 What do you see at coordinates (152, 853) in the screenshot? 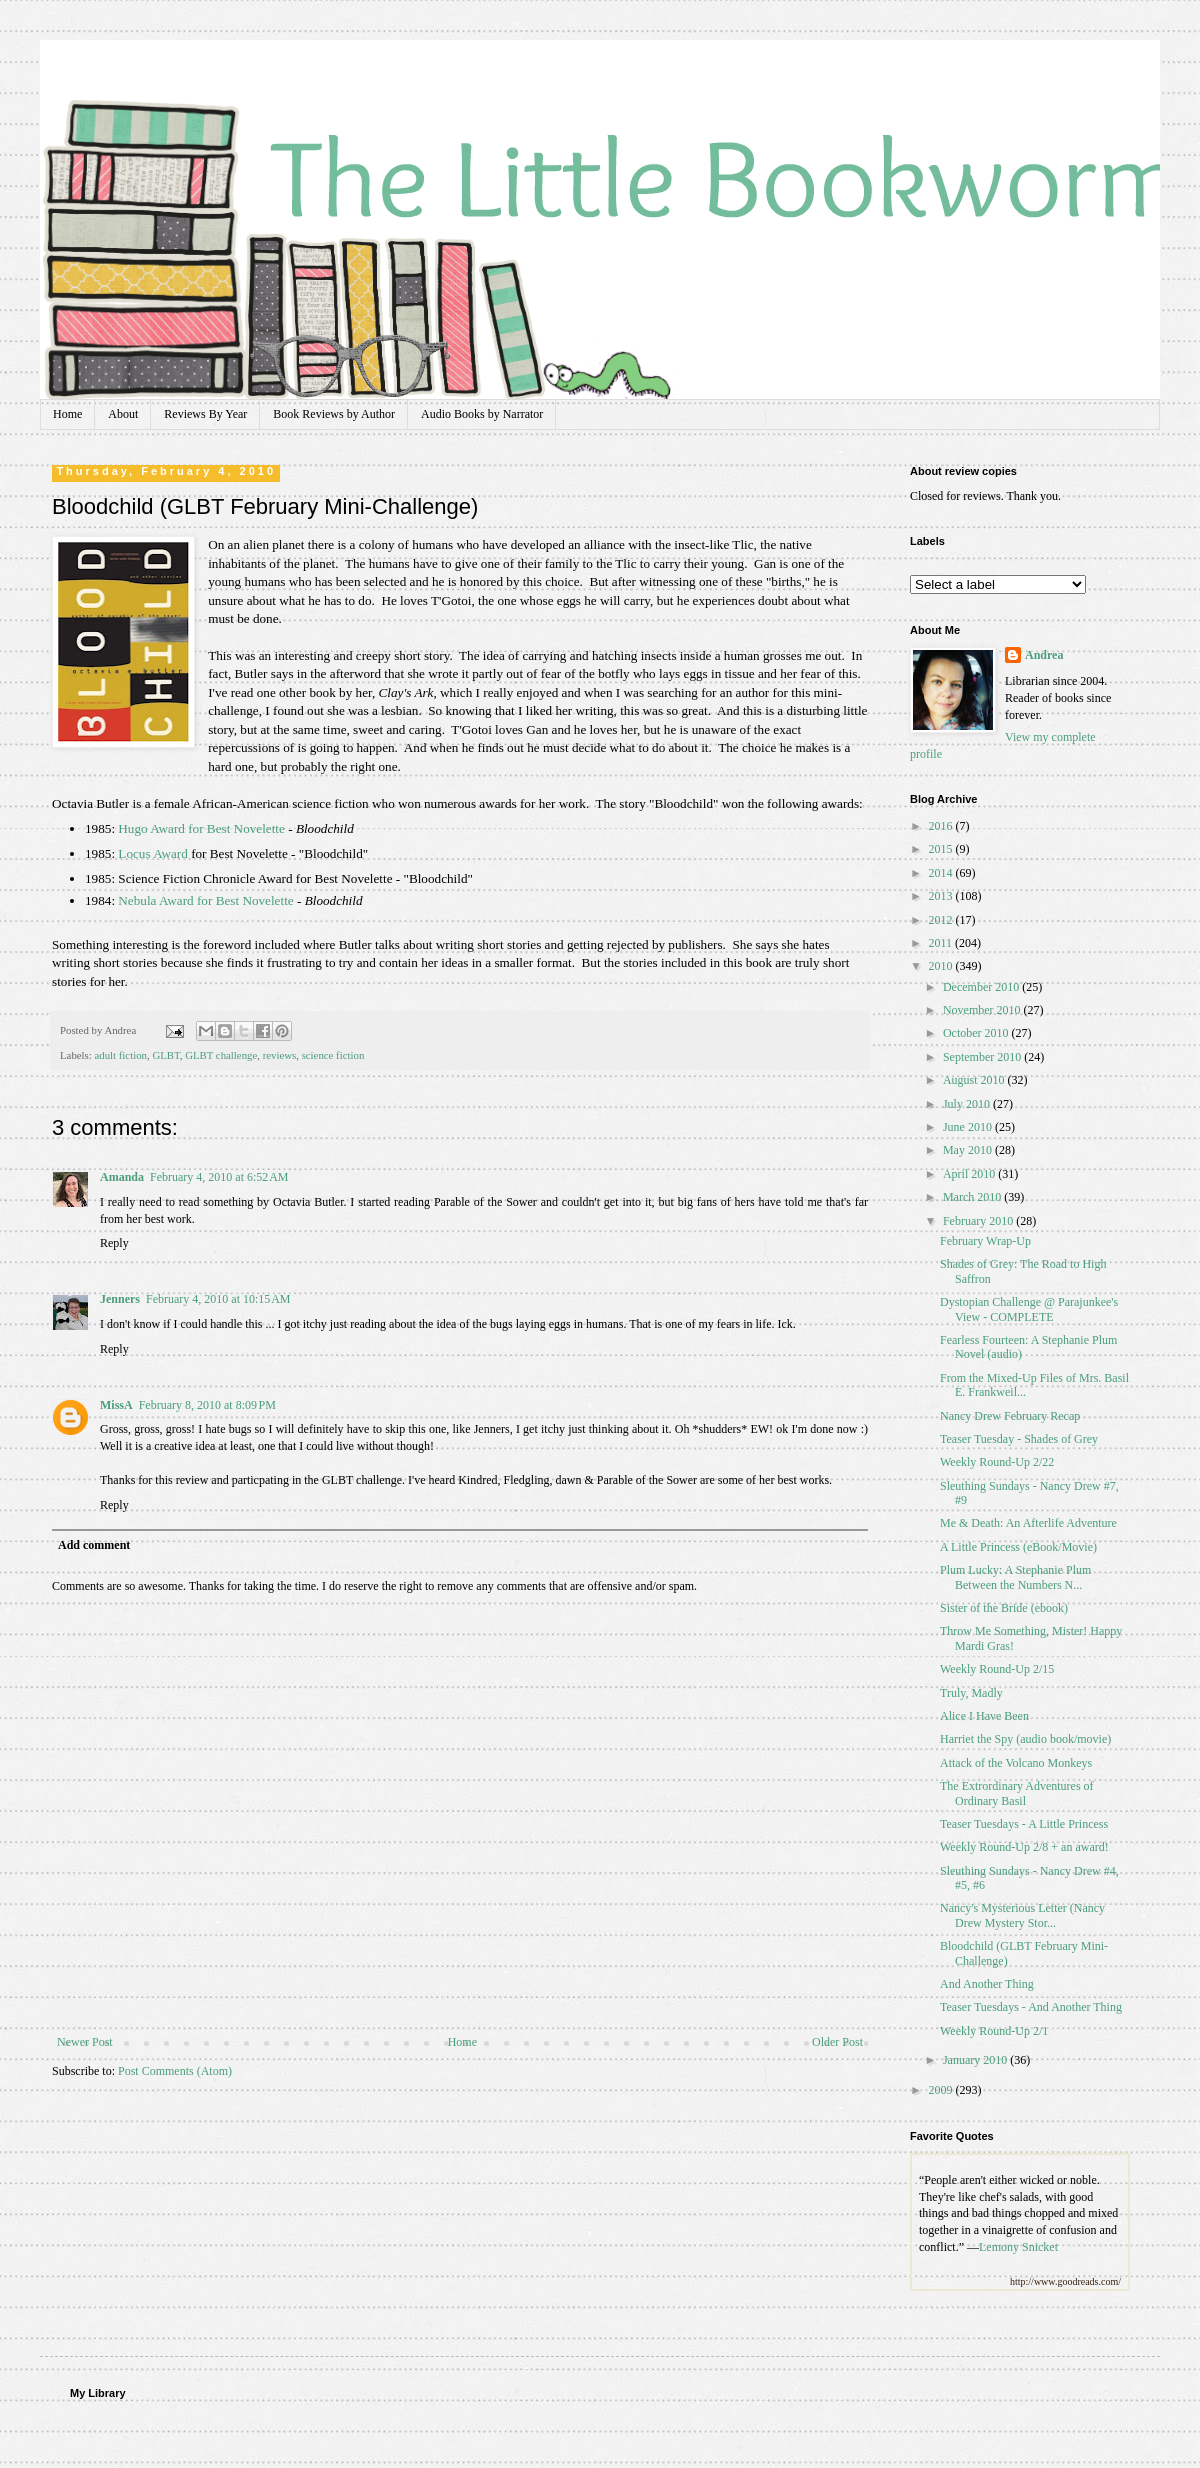
I see `Locus Award` at bounding box center [152, 853].